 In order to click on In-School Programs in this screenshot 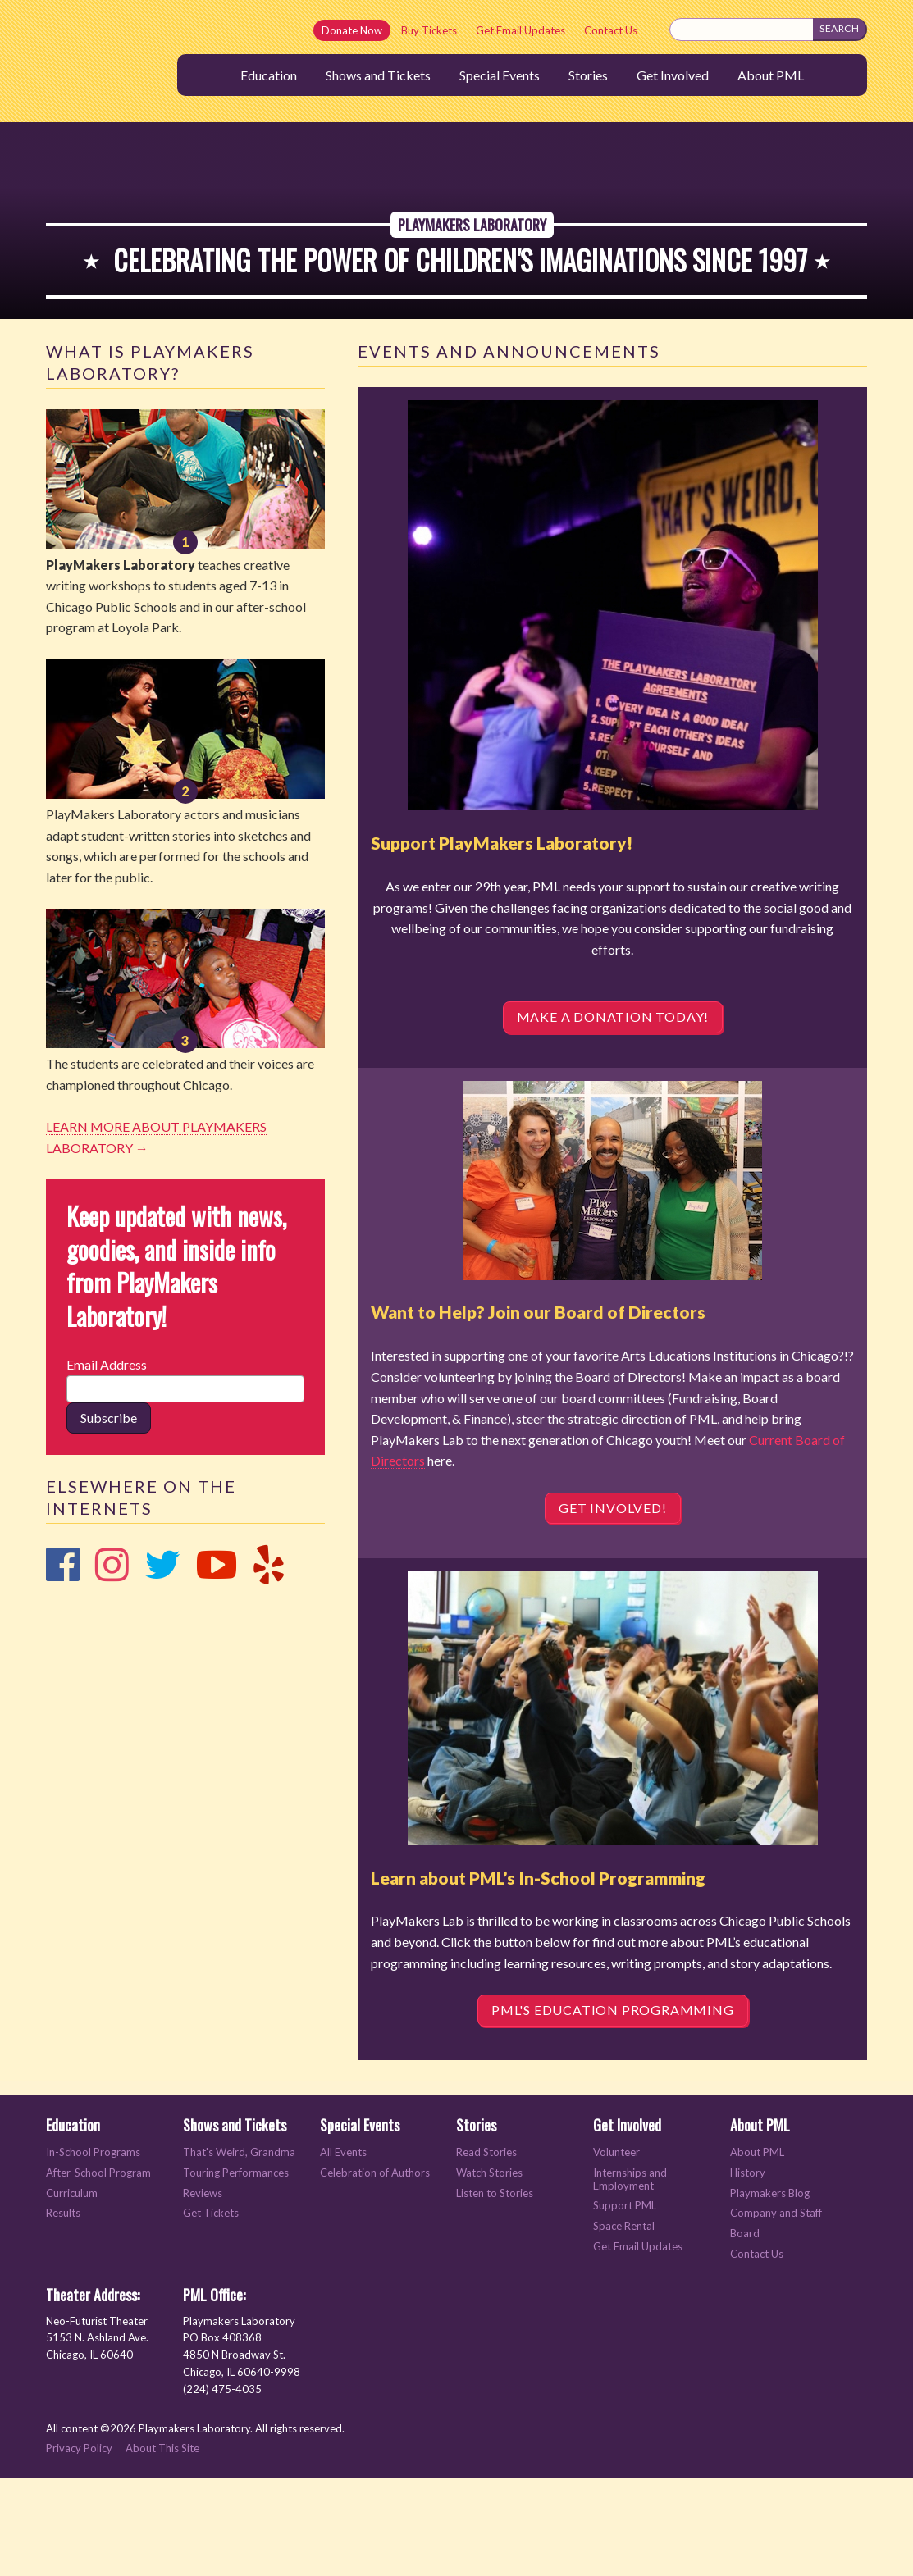, I will do `click(93, 2251)`.